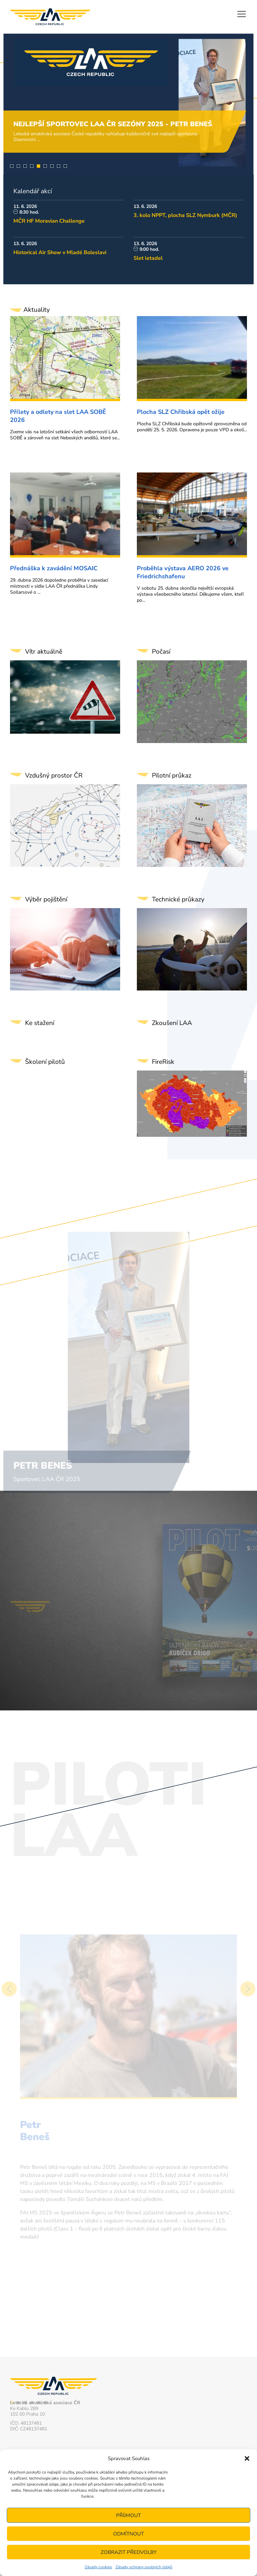 The width and height of the screenshot is (257, 2576). What do you see at coordinates (43, 651) in the screenshot?
I see `Vítr aktuálně` at bounding box center [43, 651].